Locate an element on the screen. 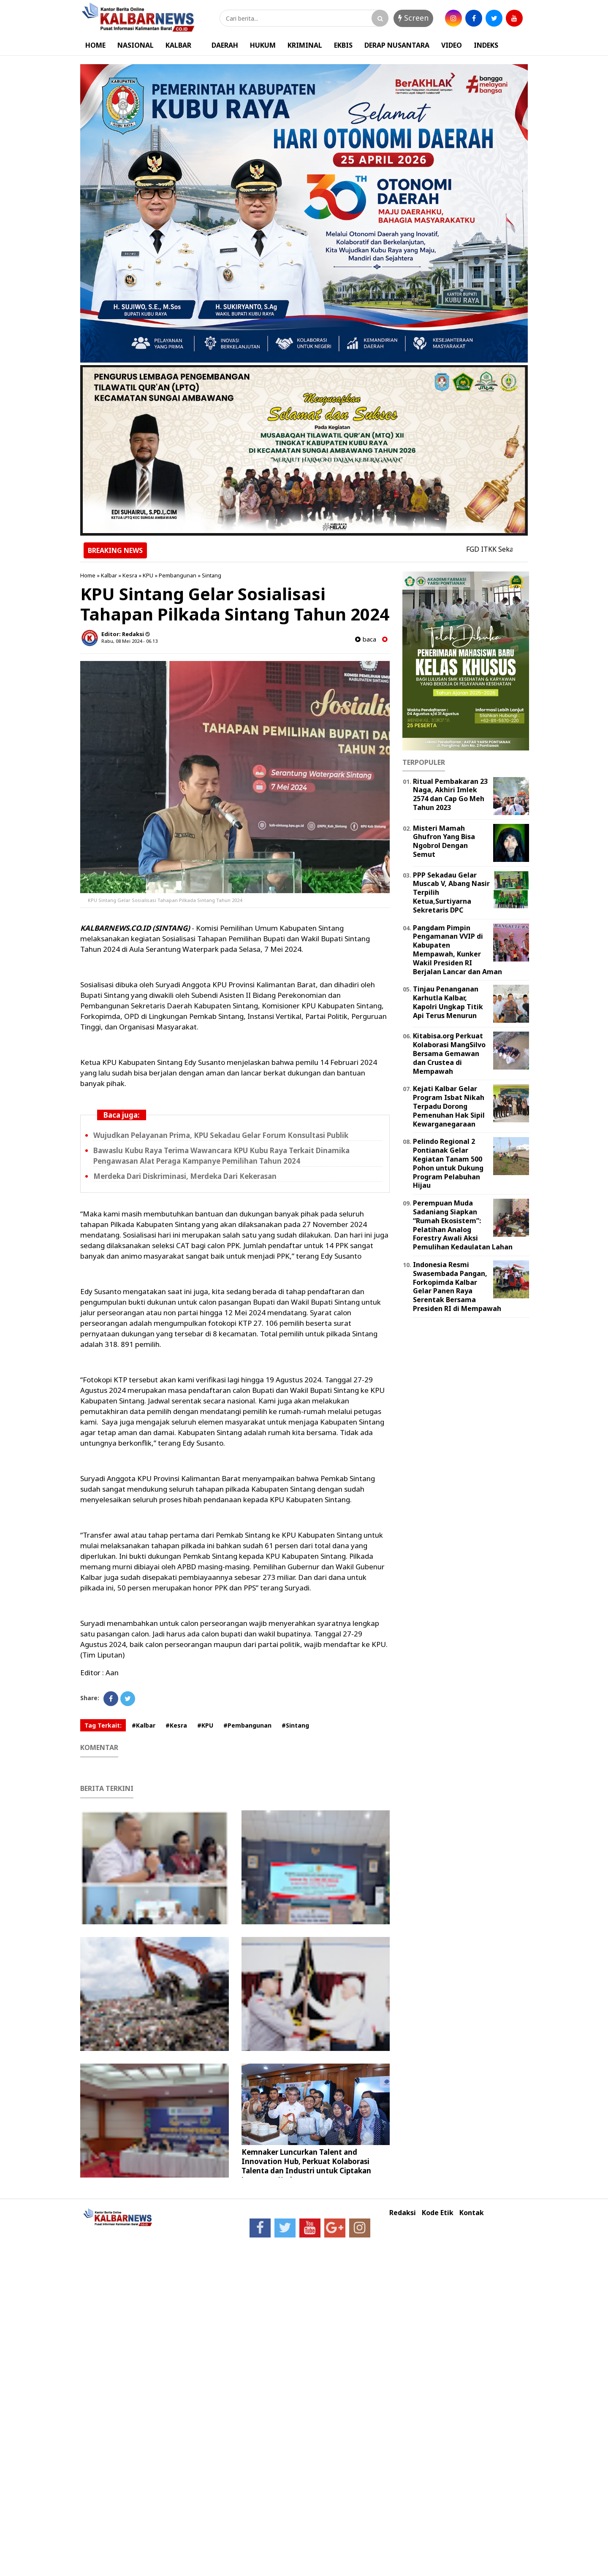 This screenshot has height=2576, width=608. baca is located at coordinates (365, 639).